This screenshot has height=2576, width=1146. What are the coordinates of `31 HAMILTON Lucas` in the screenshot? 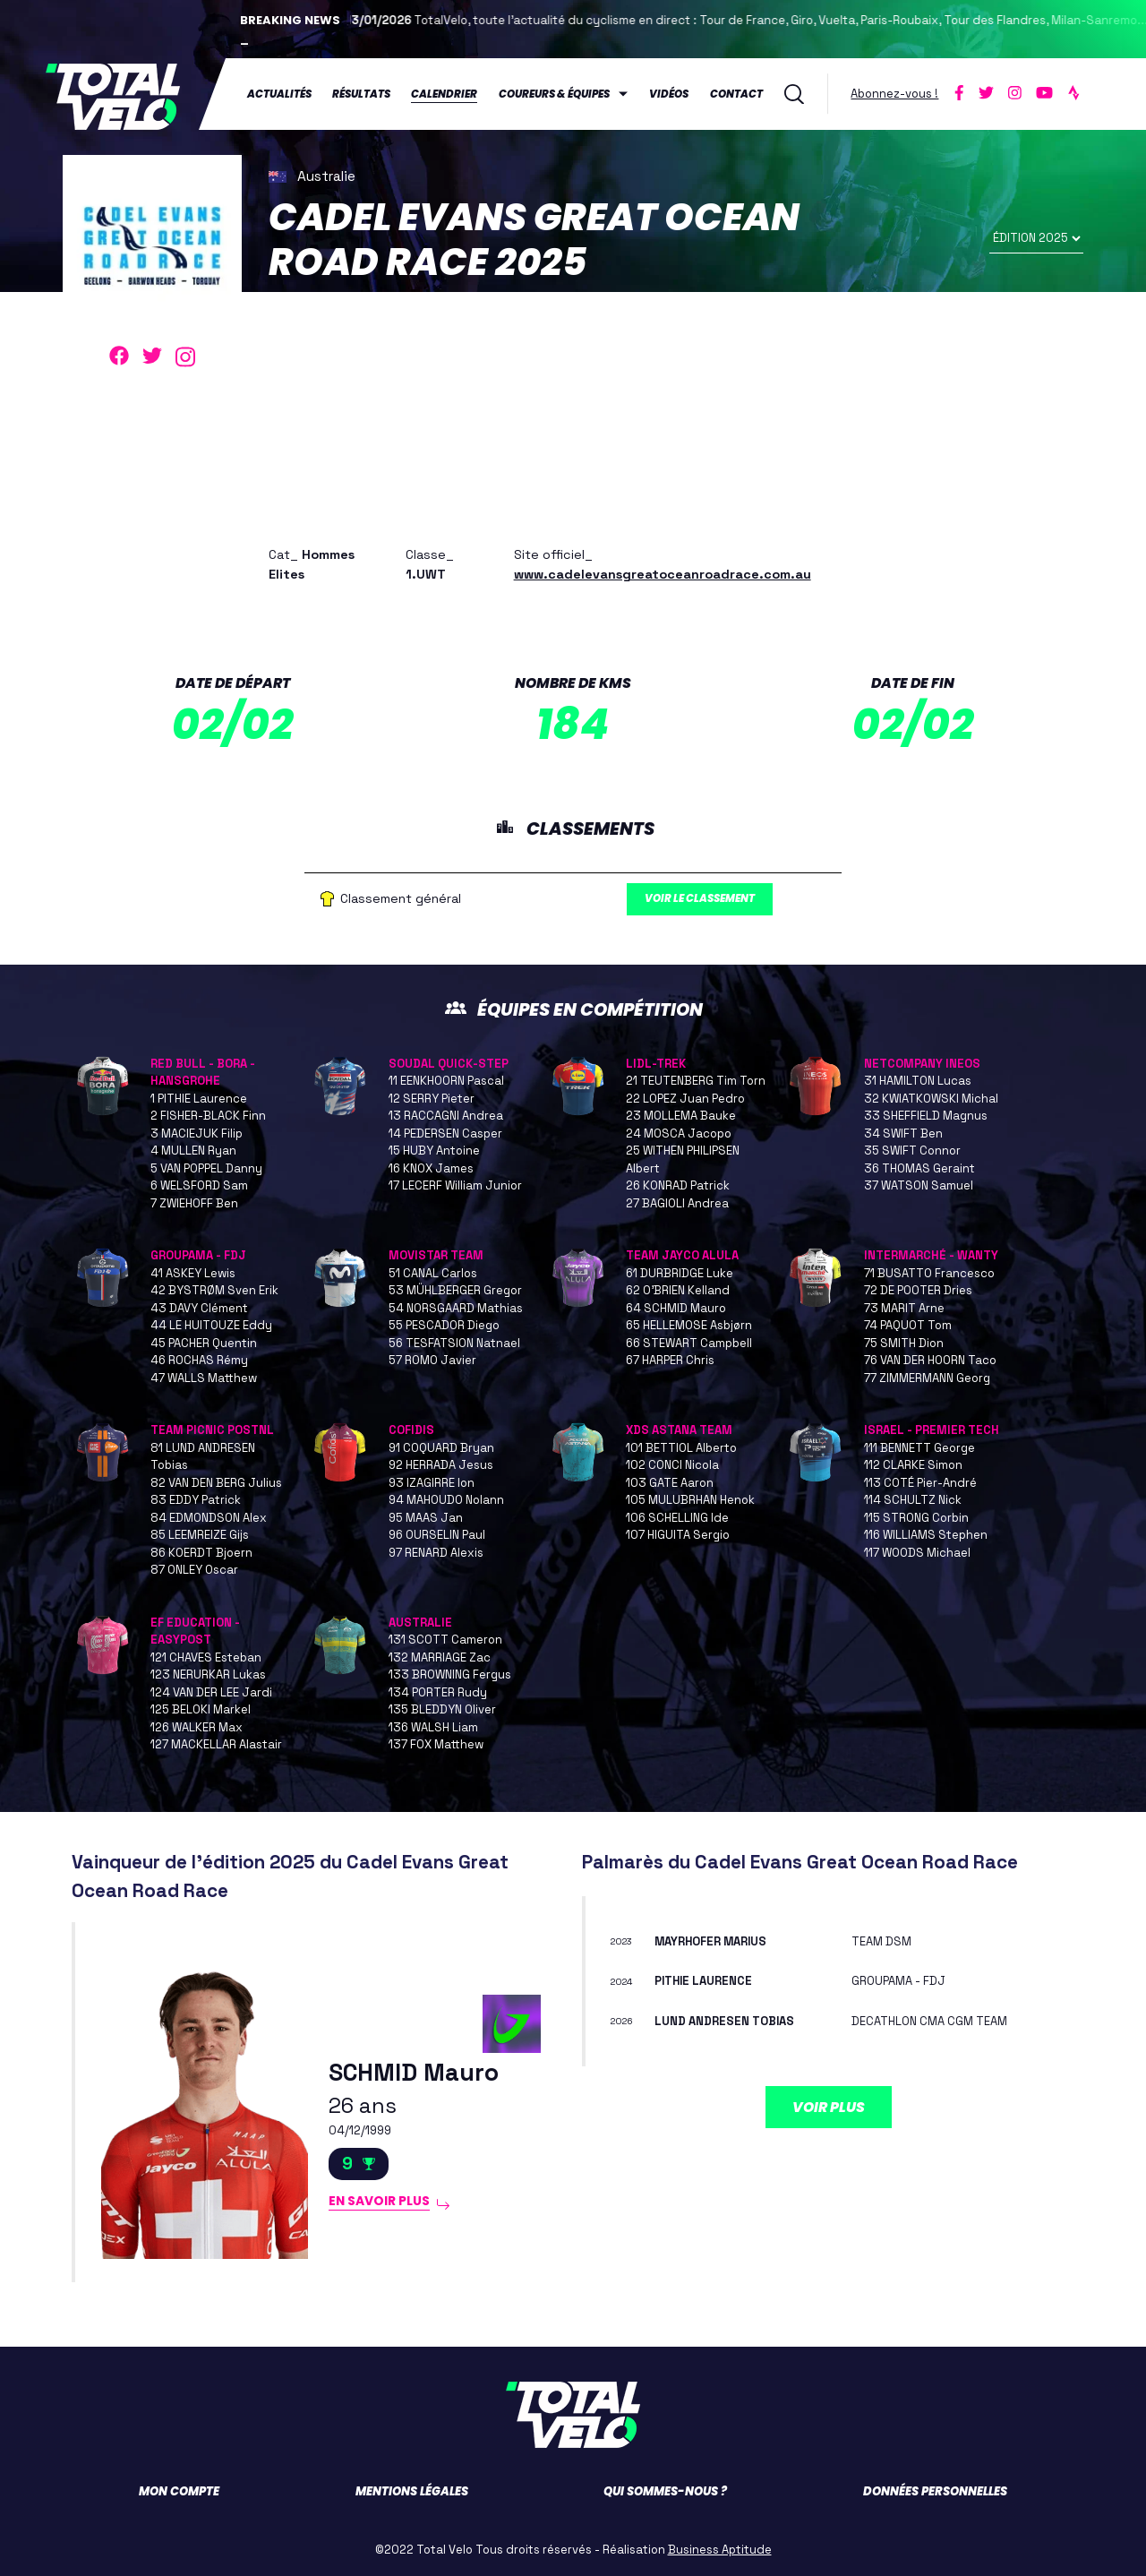 It's located at (917, 1081).